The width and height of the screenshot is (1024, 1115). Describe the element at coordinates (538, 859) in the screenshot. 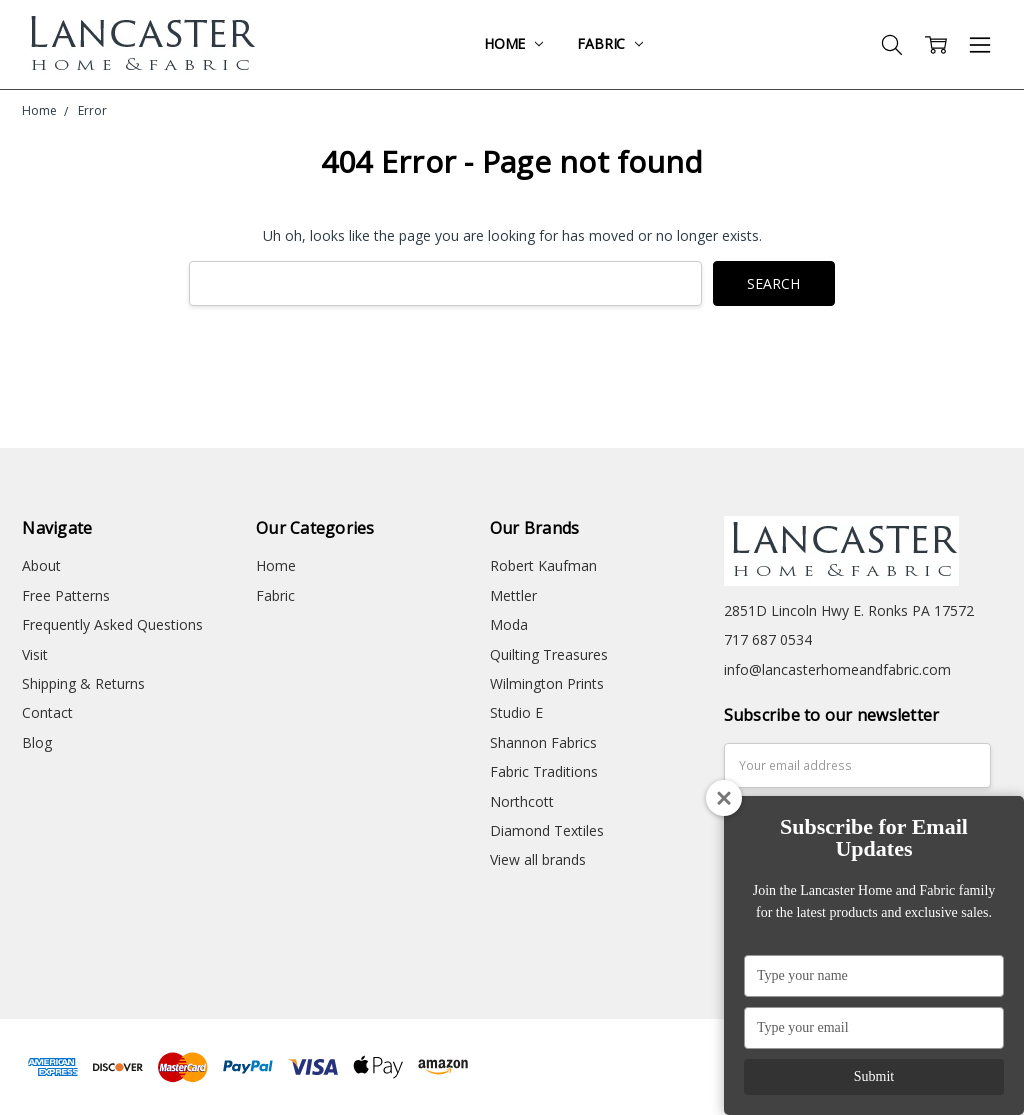

I see `View all brands` at that location.